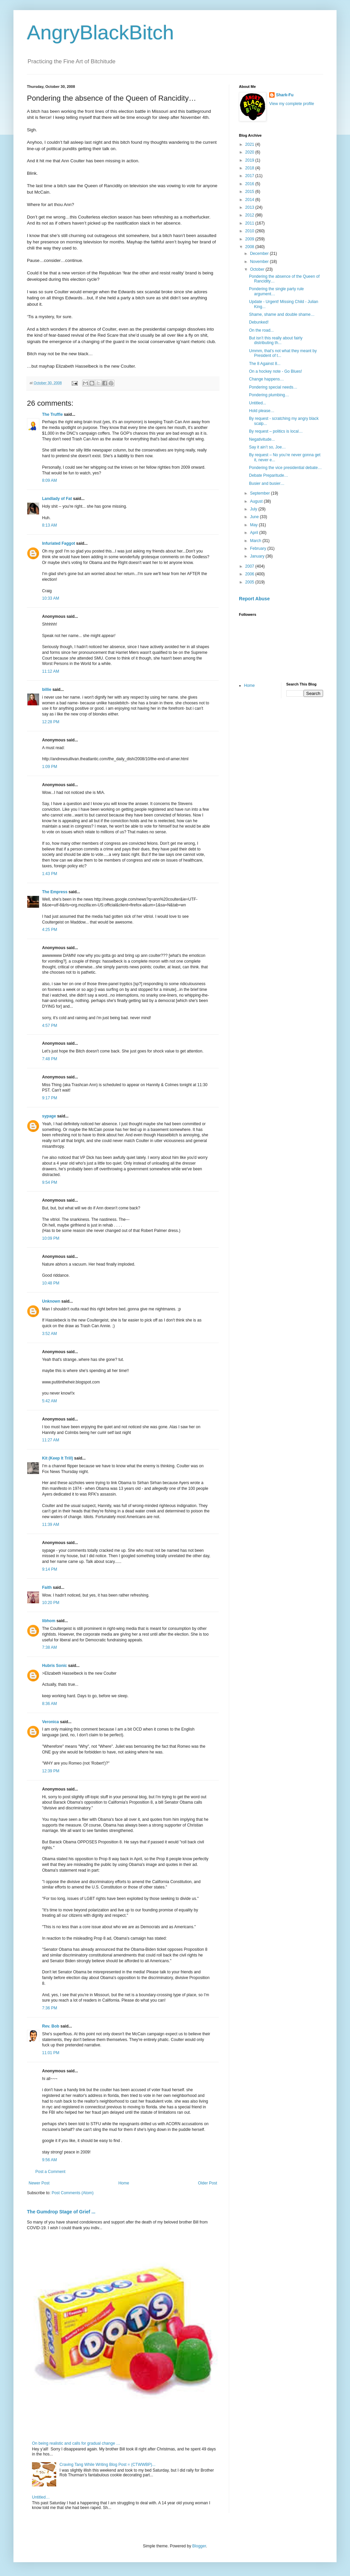  I want to click on Veronica, so click(50, 1721).